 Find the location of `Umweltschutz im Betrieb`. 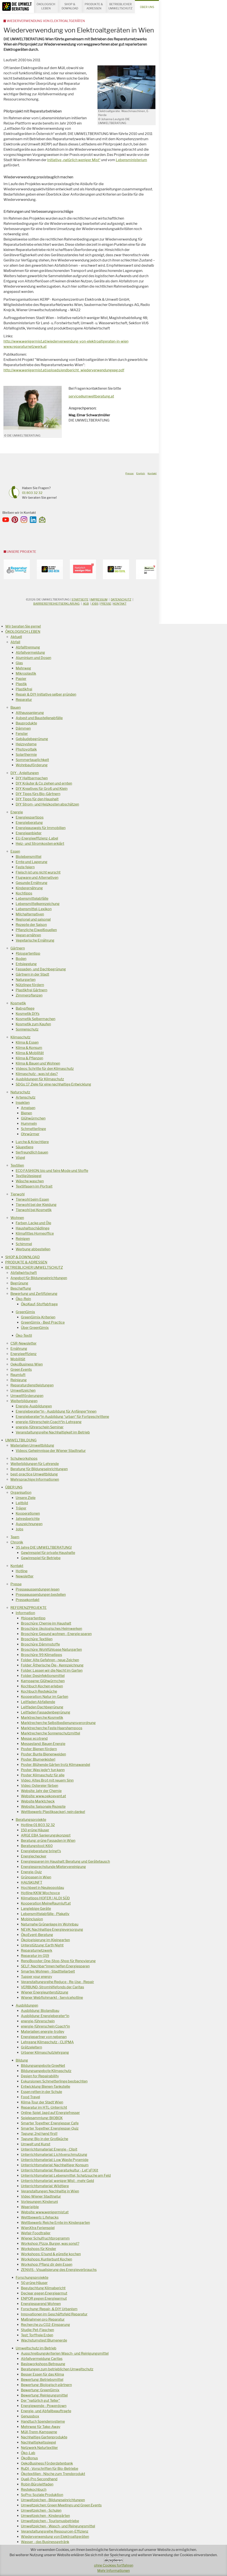

Umweltschutz im Betrieb is located at coordinates (36, 2348).